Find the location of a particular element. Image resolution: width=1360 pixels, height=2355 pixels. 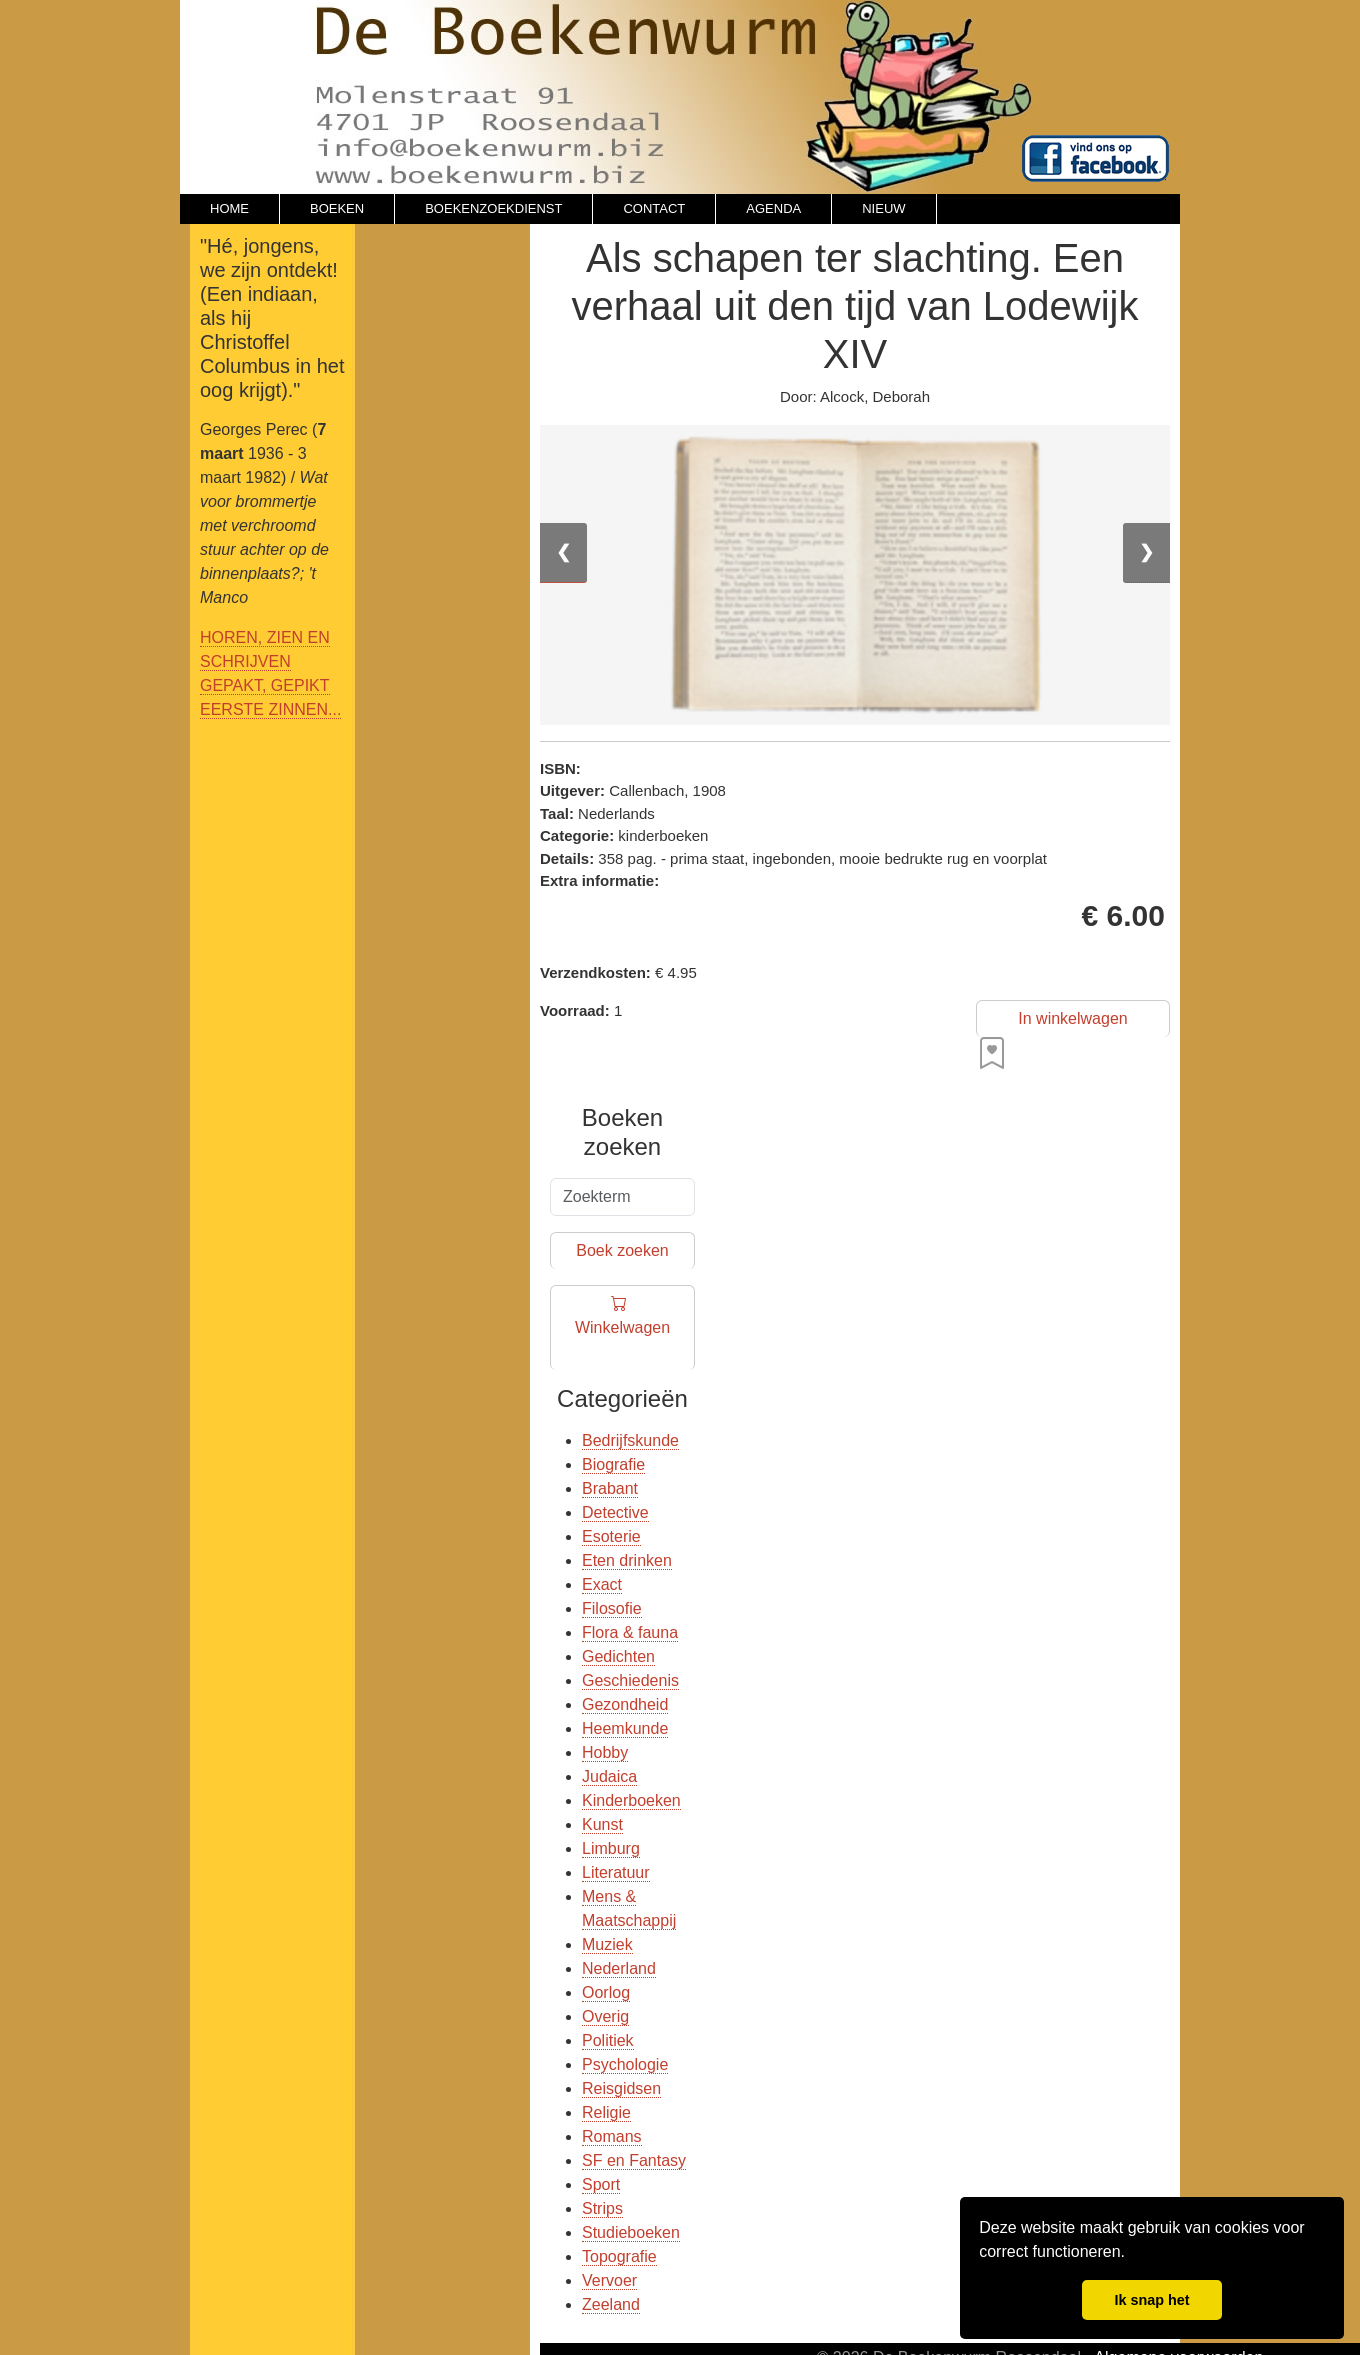

Reisgidsen is located at coordinates (621, 2088).